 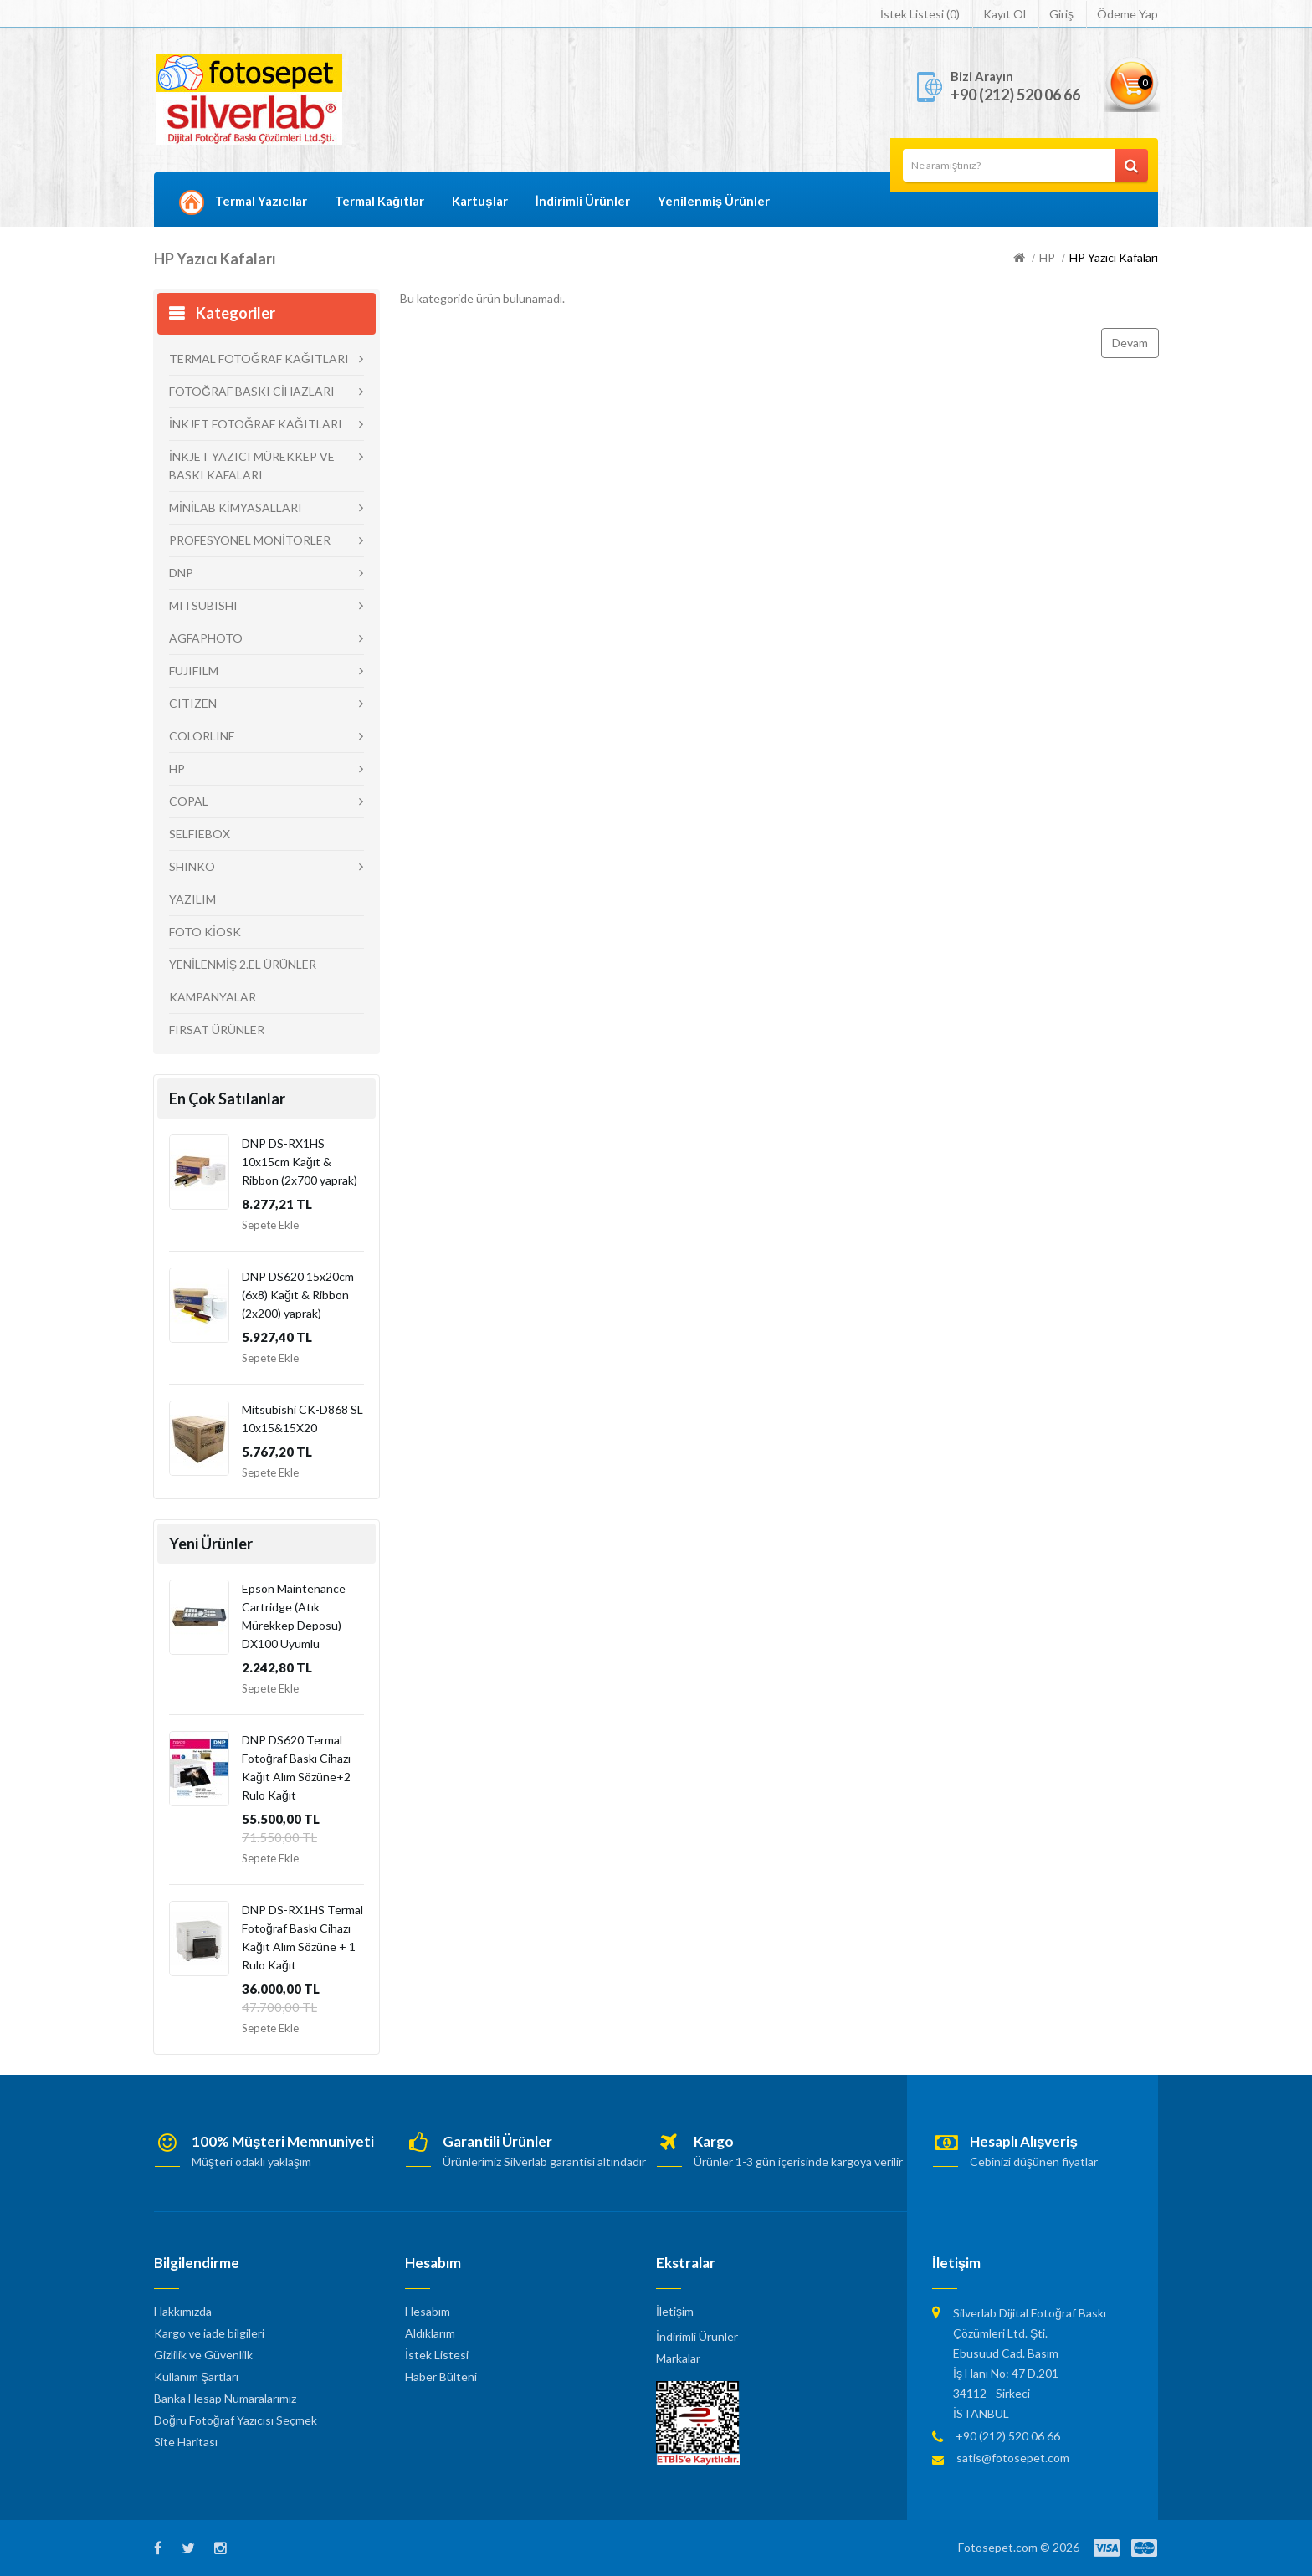 I want to click on SHINKO, so click(x=192, y=866).